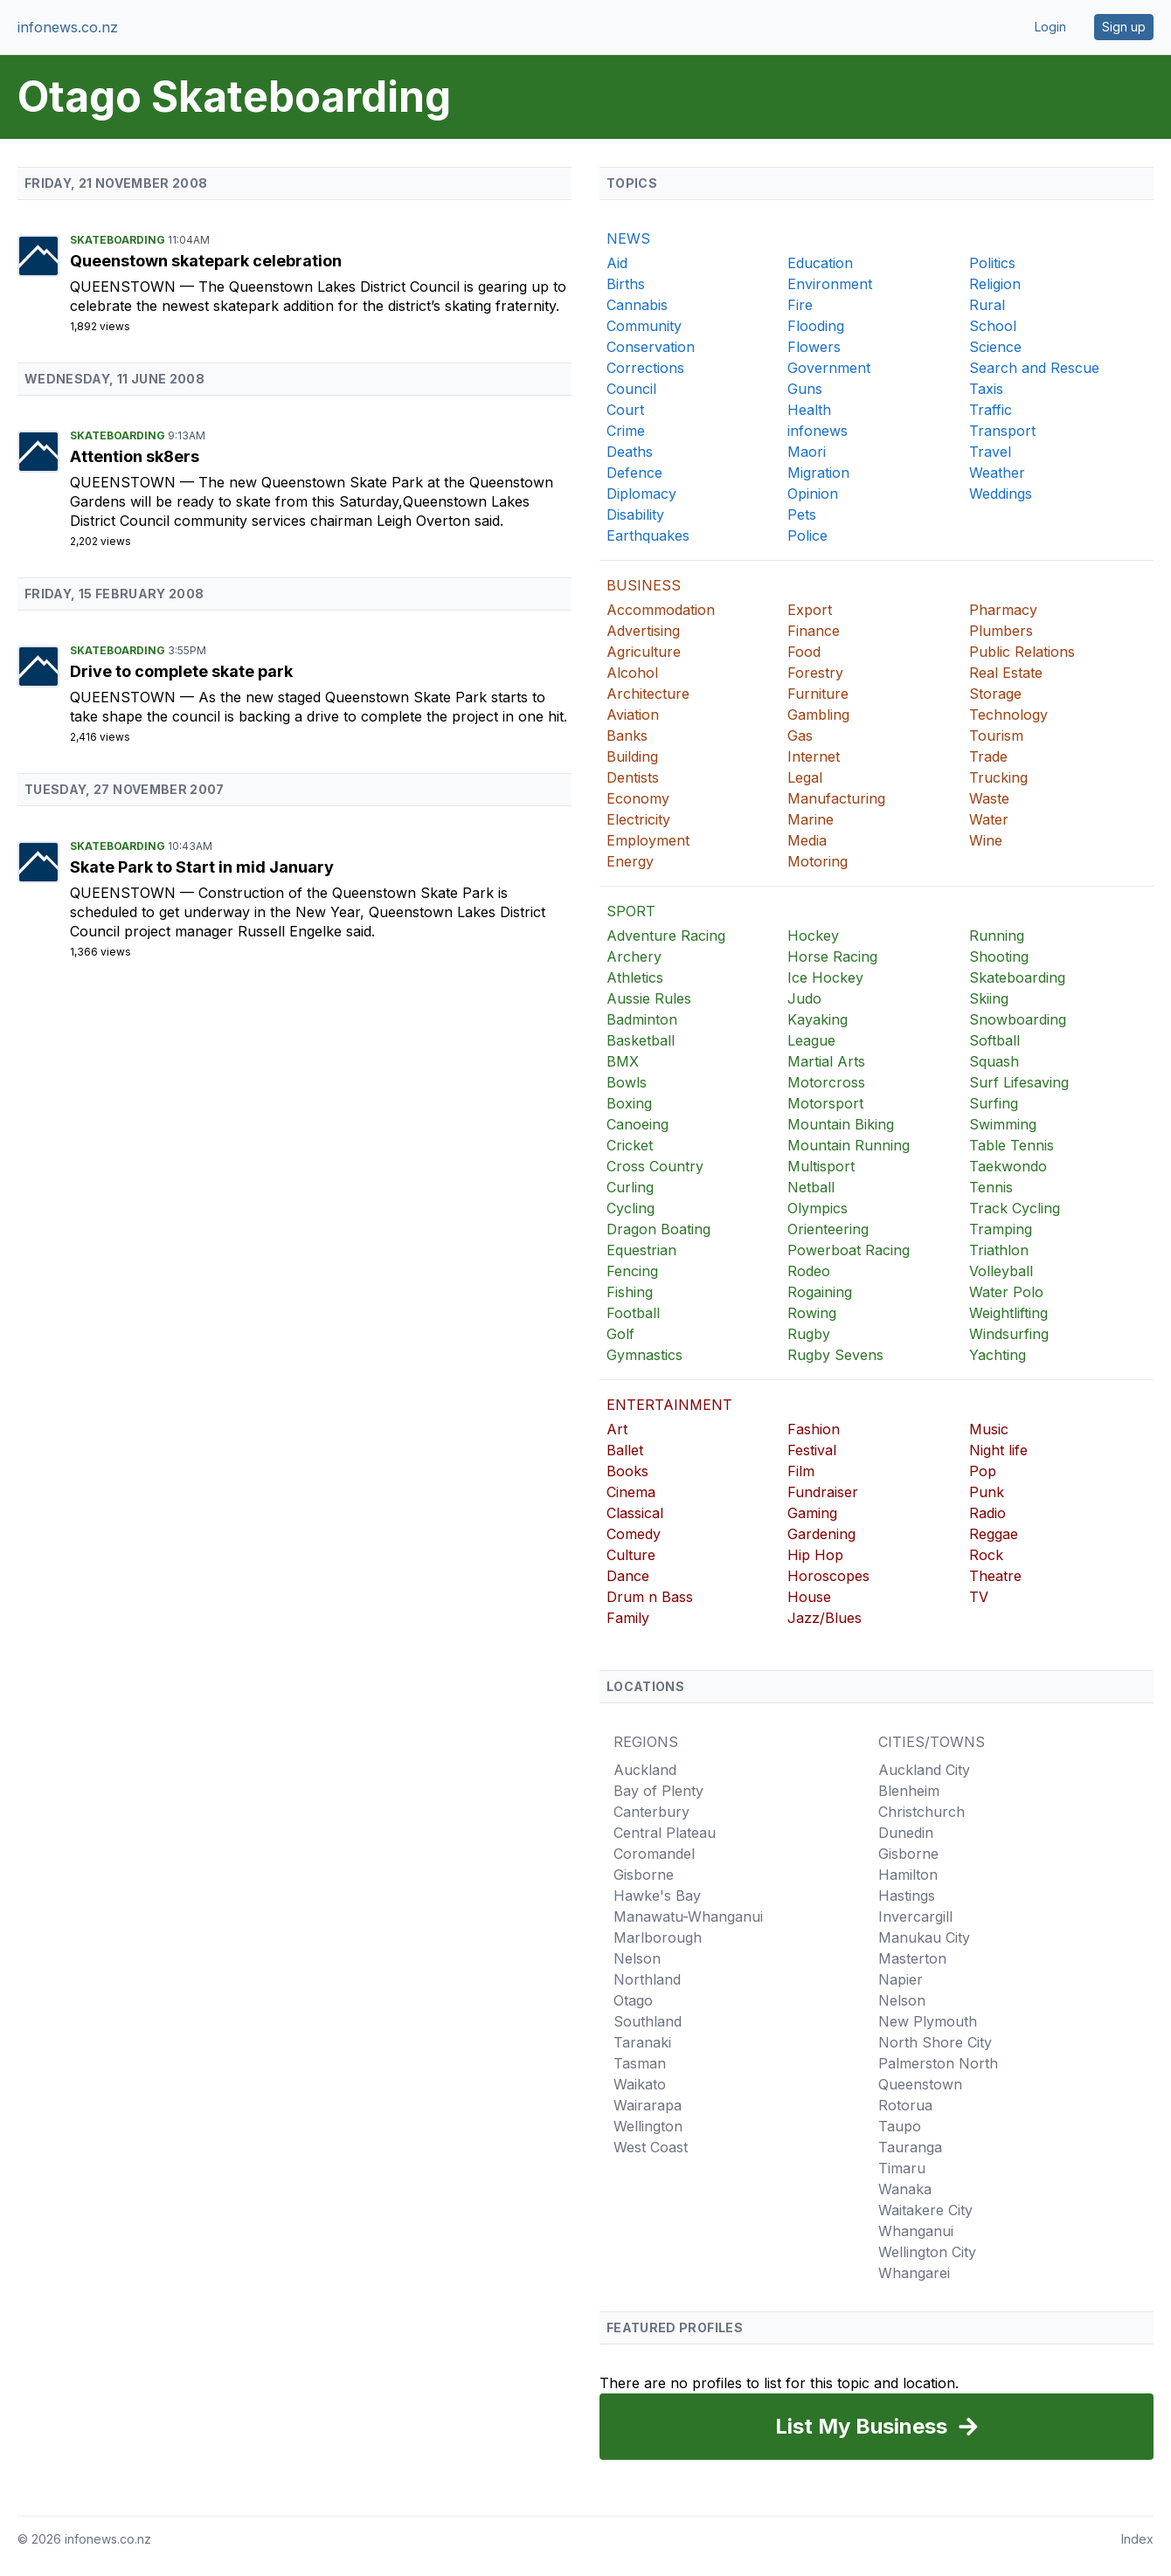  What do you see at coordinates (628, 238) in the screenshot?
I see `NEWS` at bounding box center [628, 238].